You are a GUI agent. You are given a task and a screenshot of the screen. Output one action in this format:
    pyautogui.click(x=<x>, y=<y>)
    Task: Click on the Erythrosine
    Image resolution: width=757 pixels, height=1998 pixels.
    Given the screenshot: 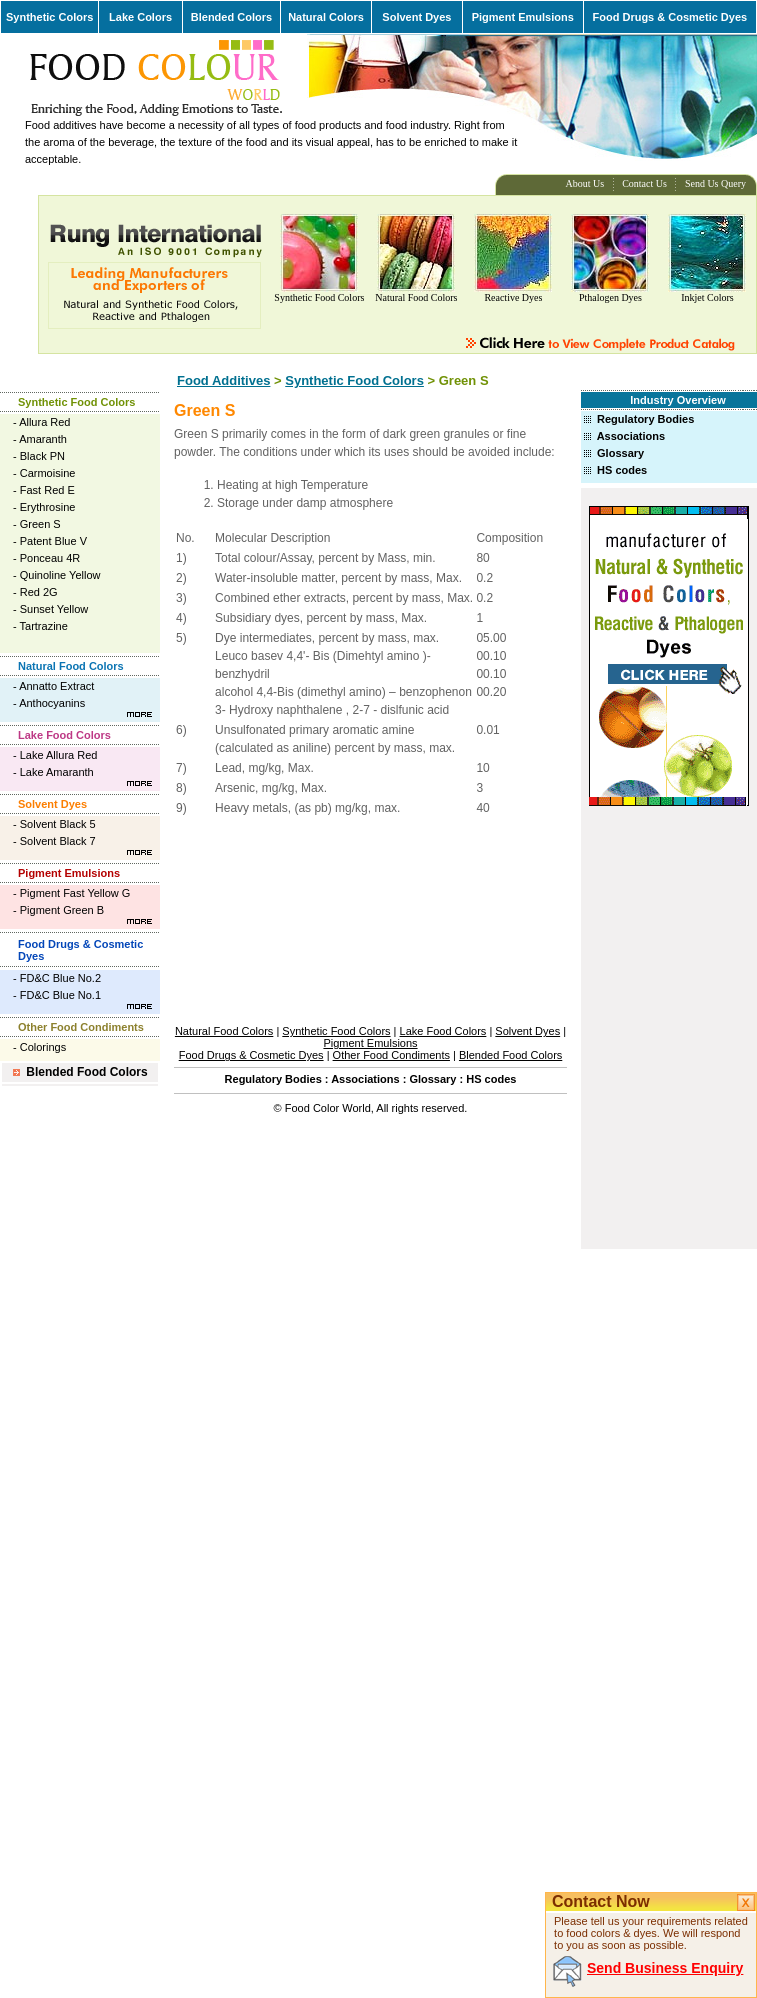 What is the action you would take?
    pyautogui.click(x=48, y=507)
    